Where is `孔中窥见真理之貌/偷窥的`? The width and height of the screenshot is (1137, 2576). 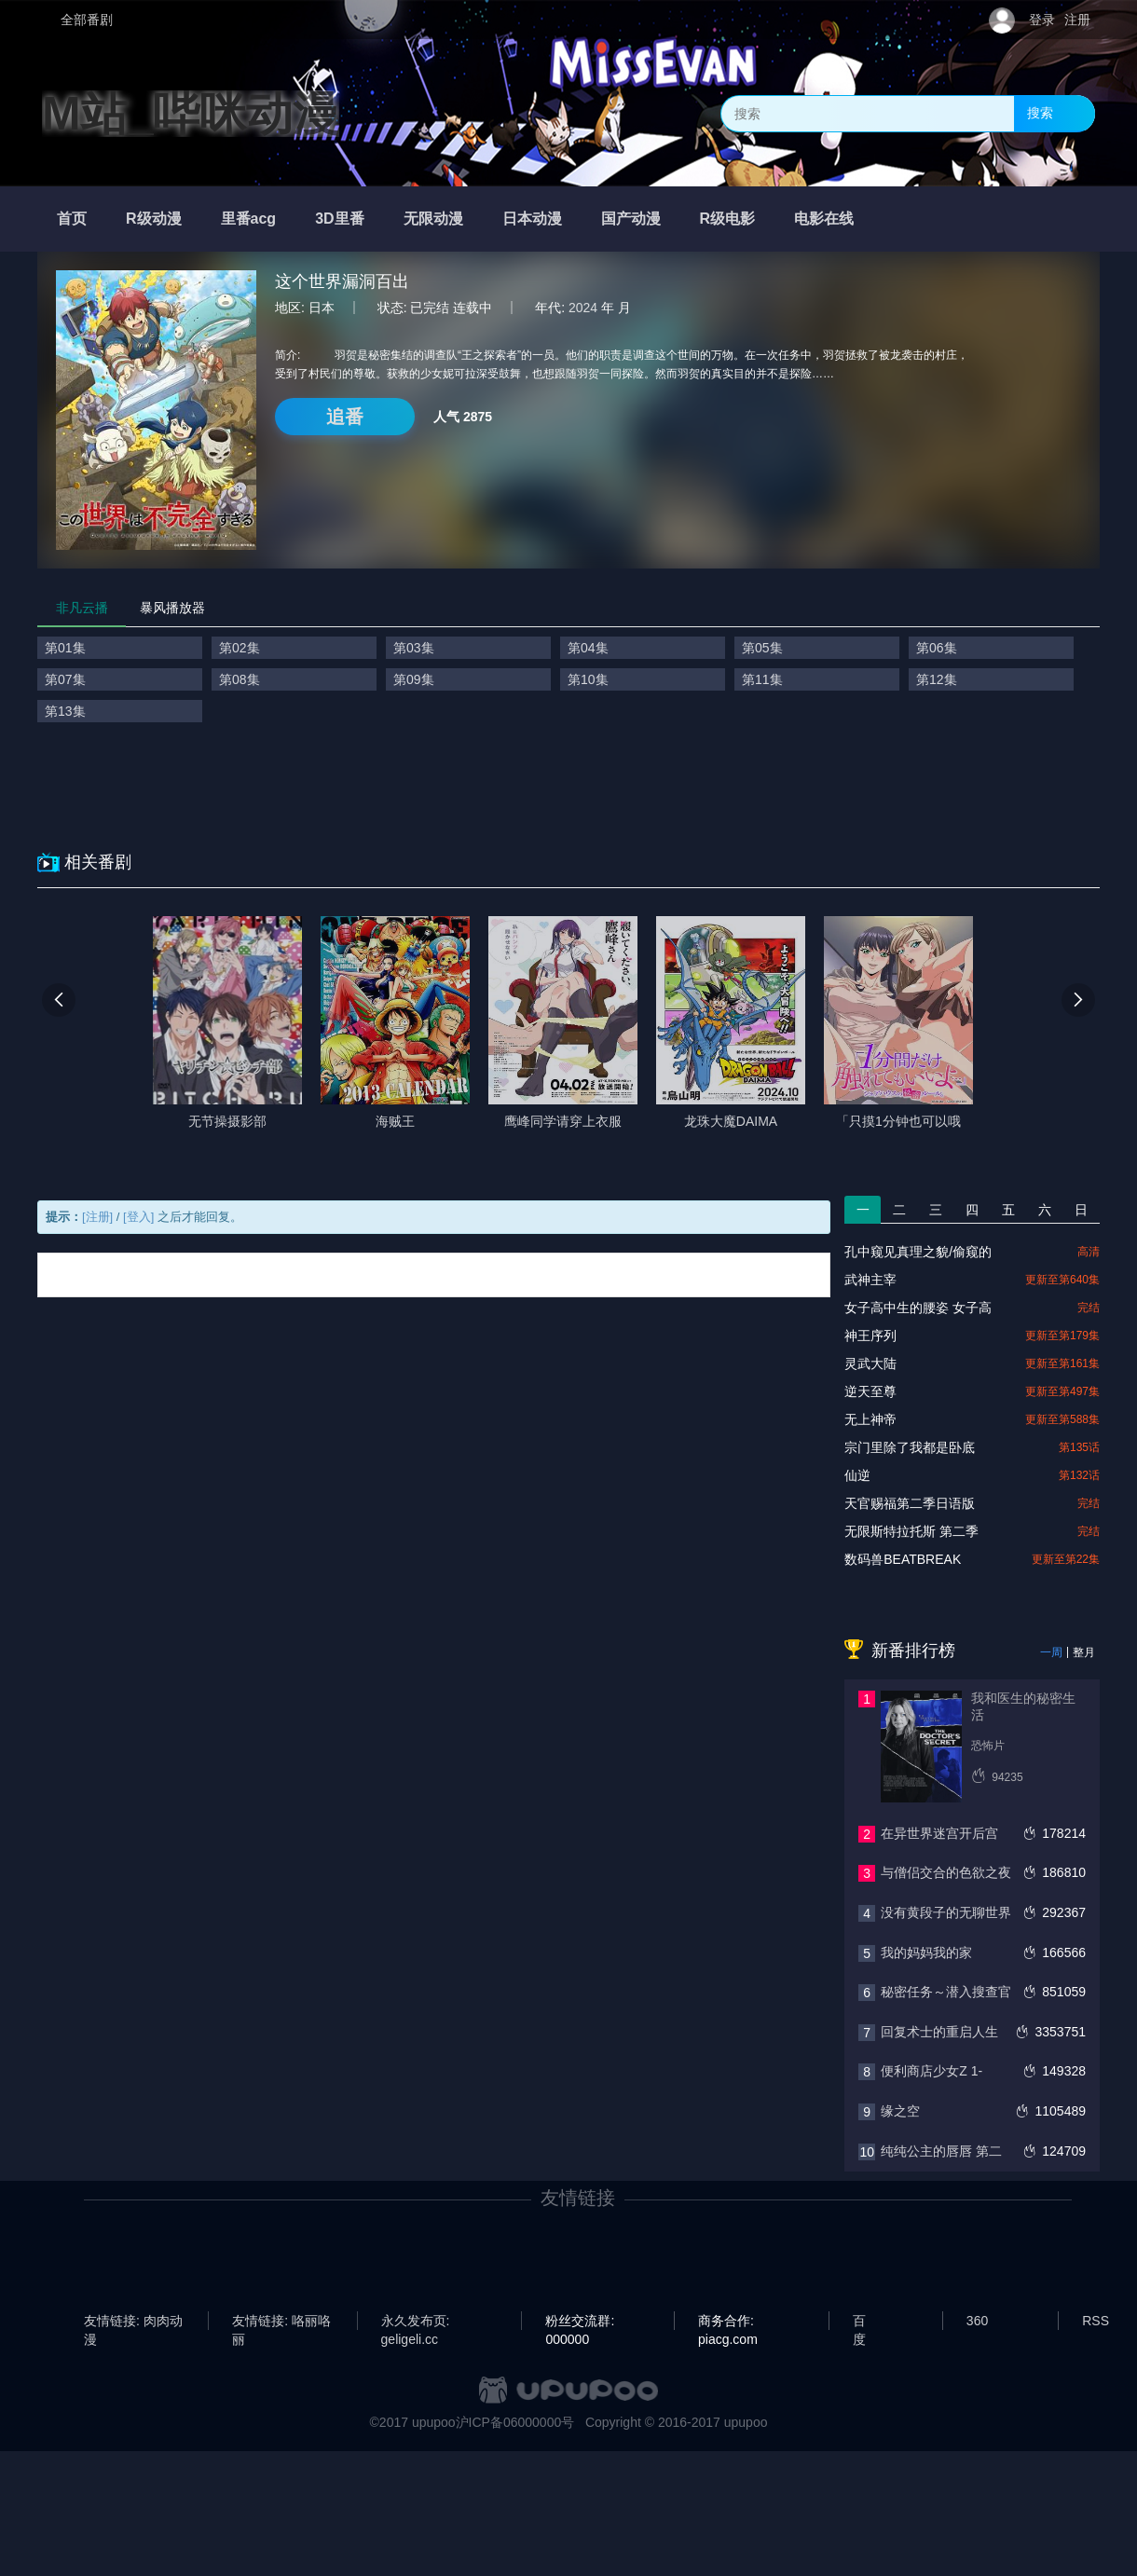
孔中窥见真理之貌/偷窥的 is located at coordinates (918, 1251).